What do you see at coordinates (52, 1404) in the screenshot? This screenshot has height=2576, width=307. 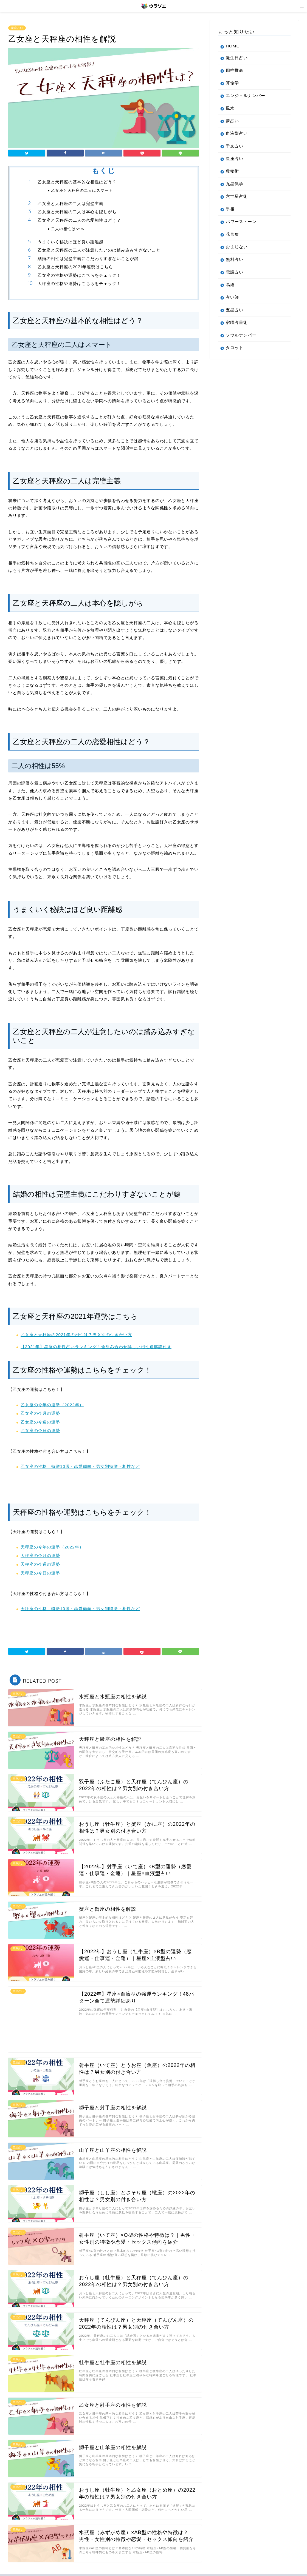 I see `乙女座の今年の運勢（2022年）` at bounding box center [52, 1404].